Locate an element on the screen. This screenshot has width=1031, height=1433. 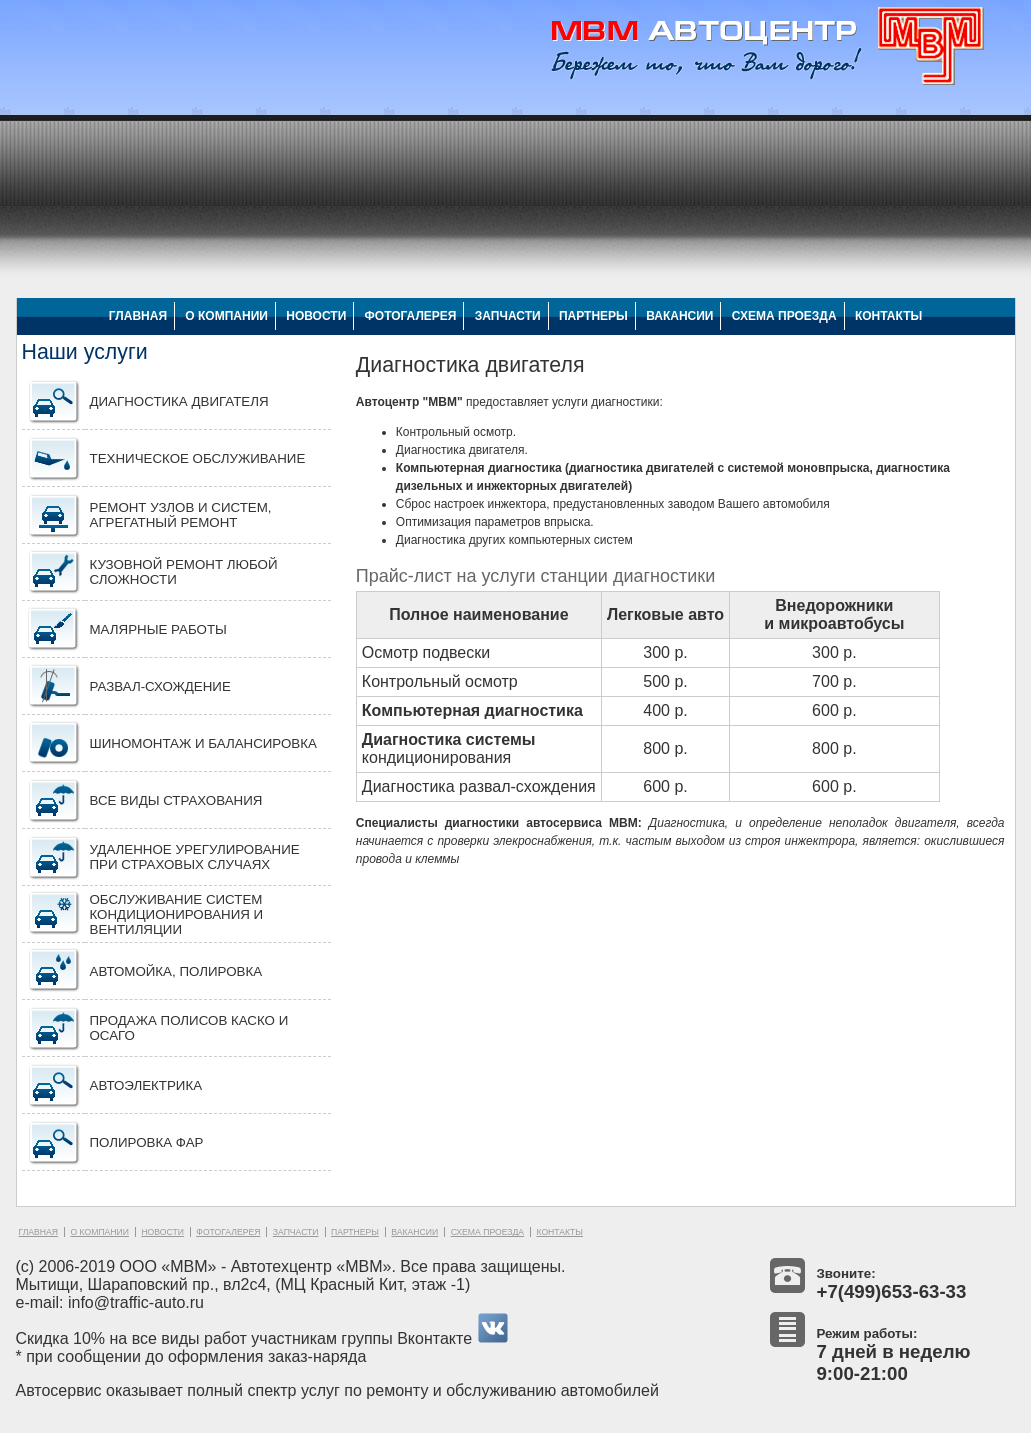
Все виды страхования is located at coordinates (176, 800).